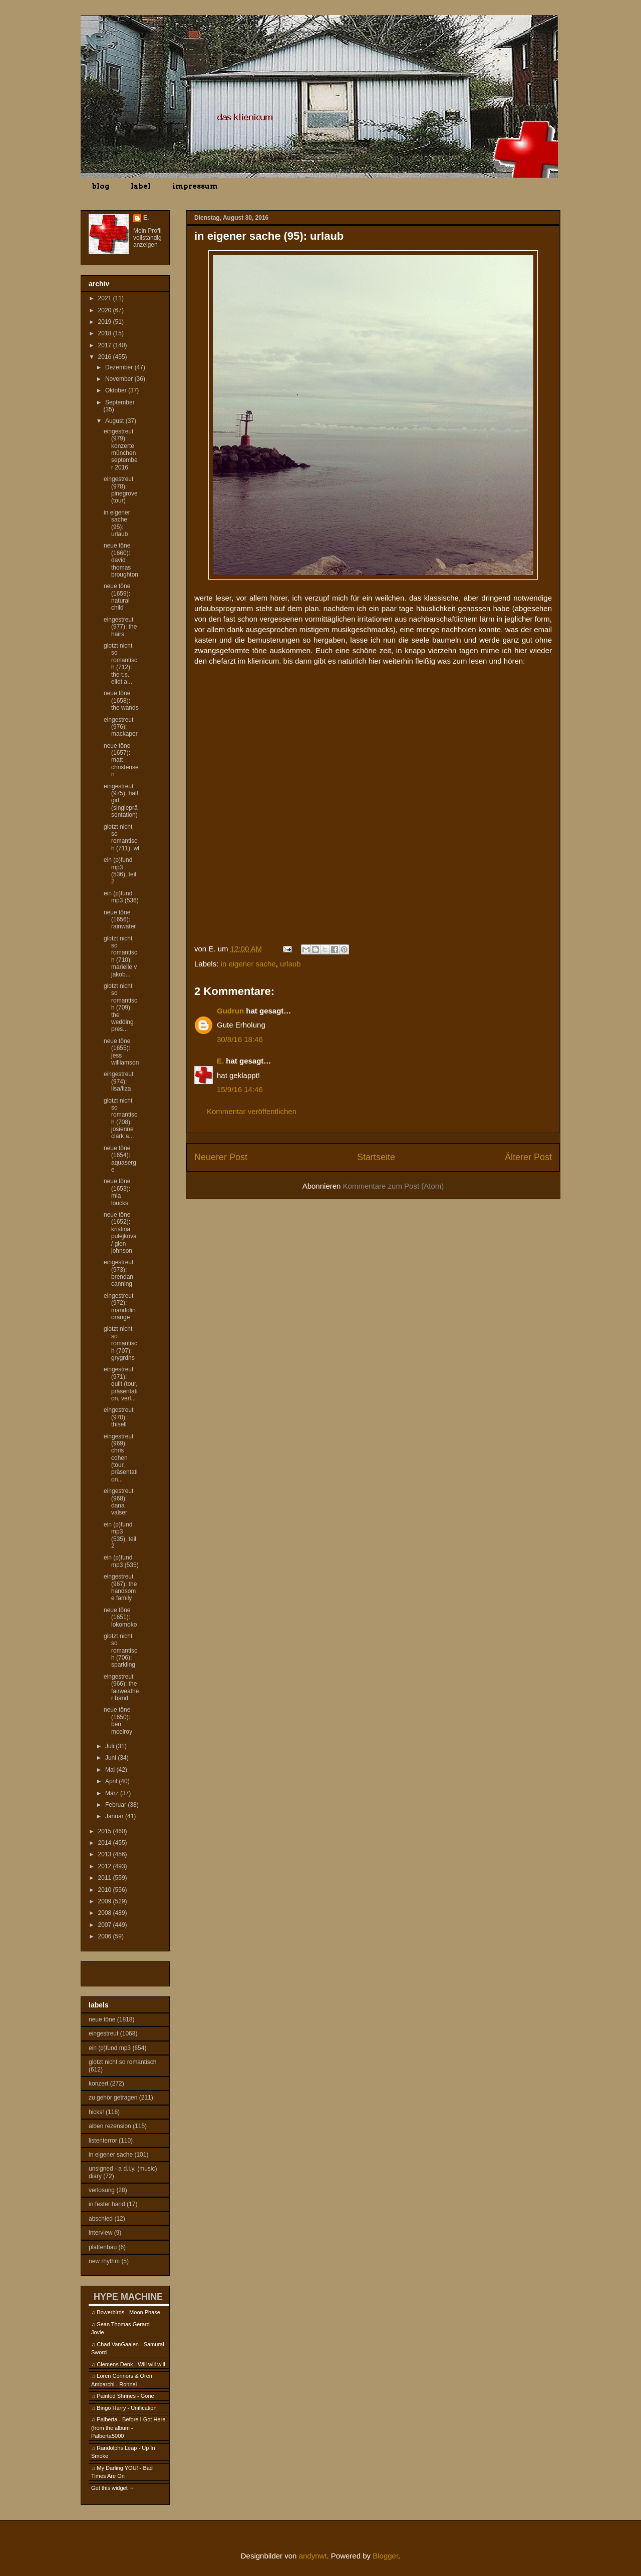  I want to click on new rhythm, so click(104, 2261).